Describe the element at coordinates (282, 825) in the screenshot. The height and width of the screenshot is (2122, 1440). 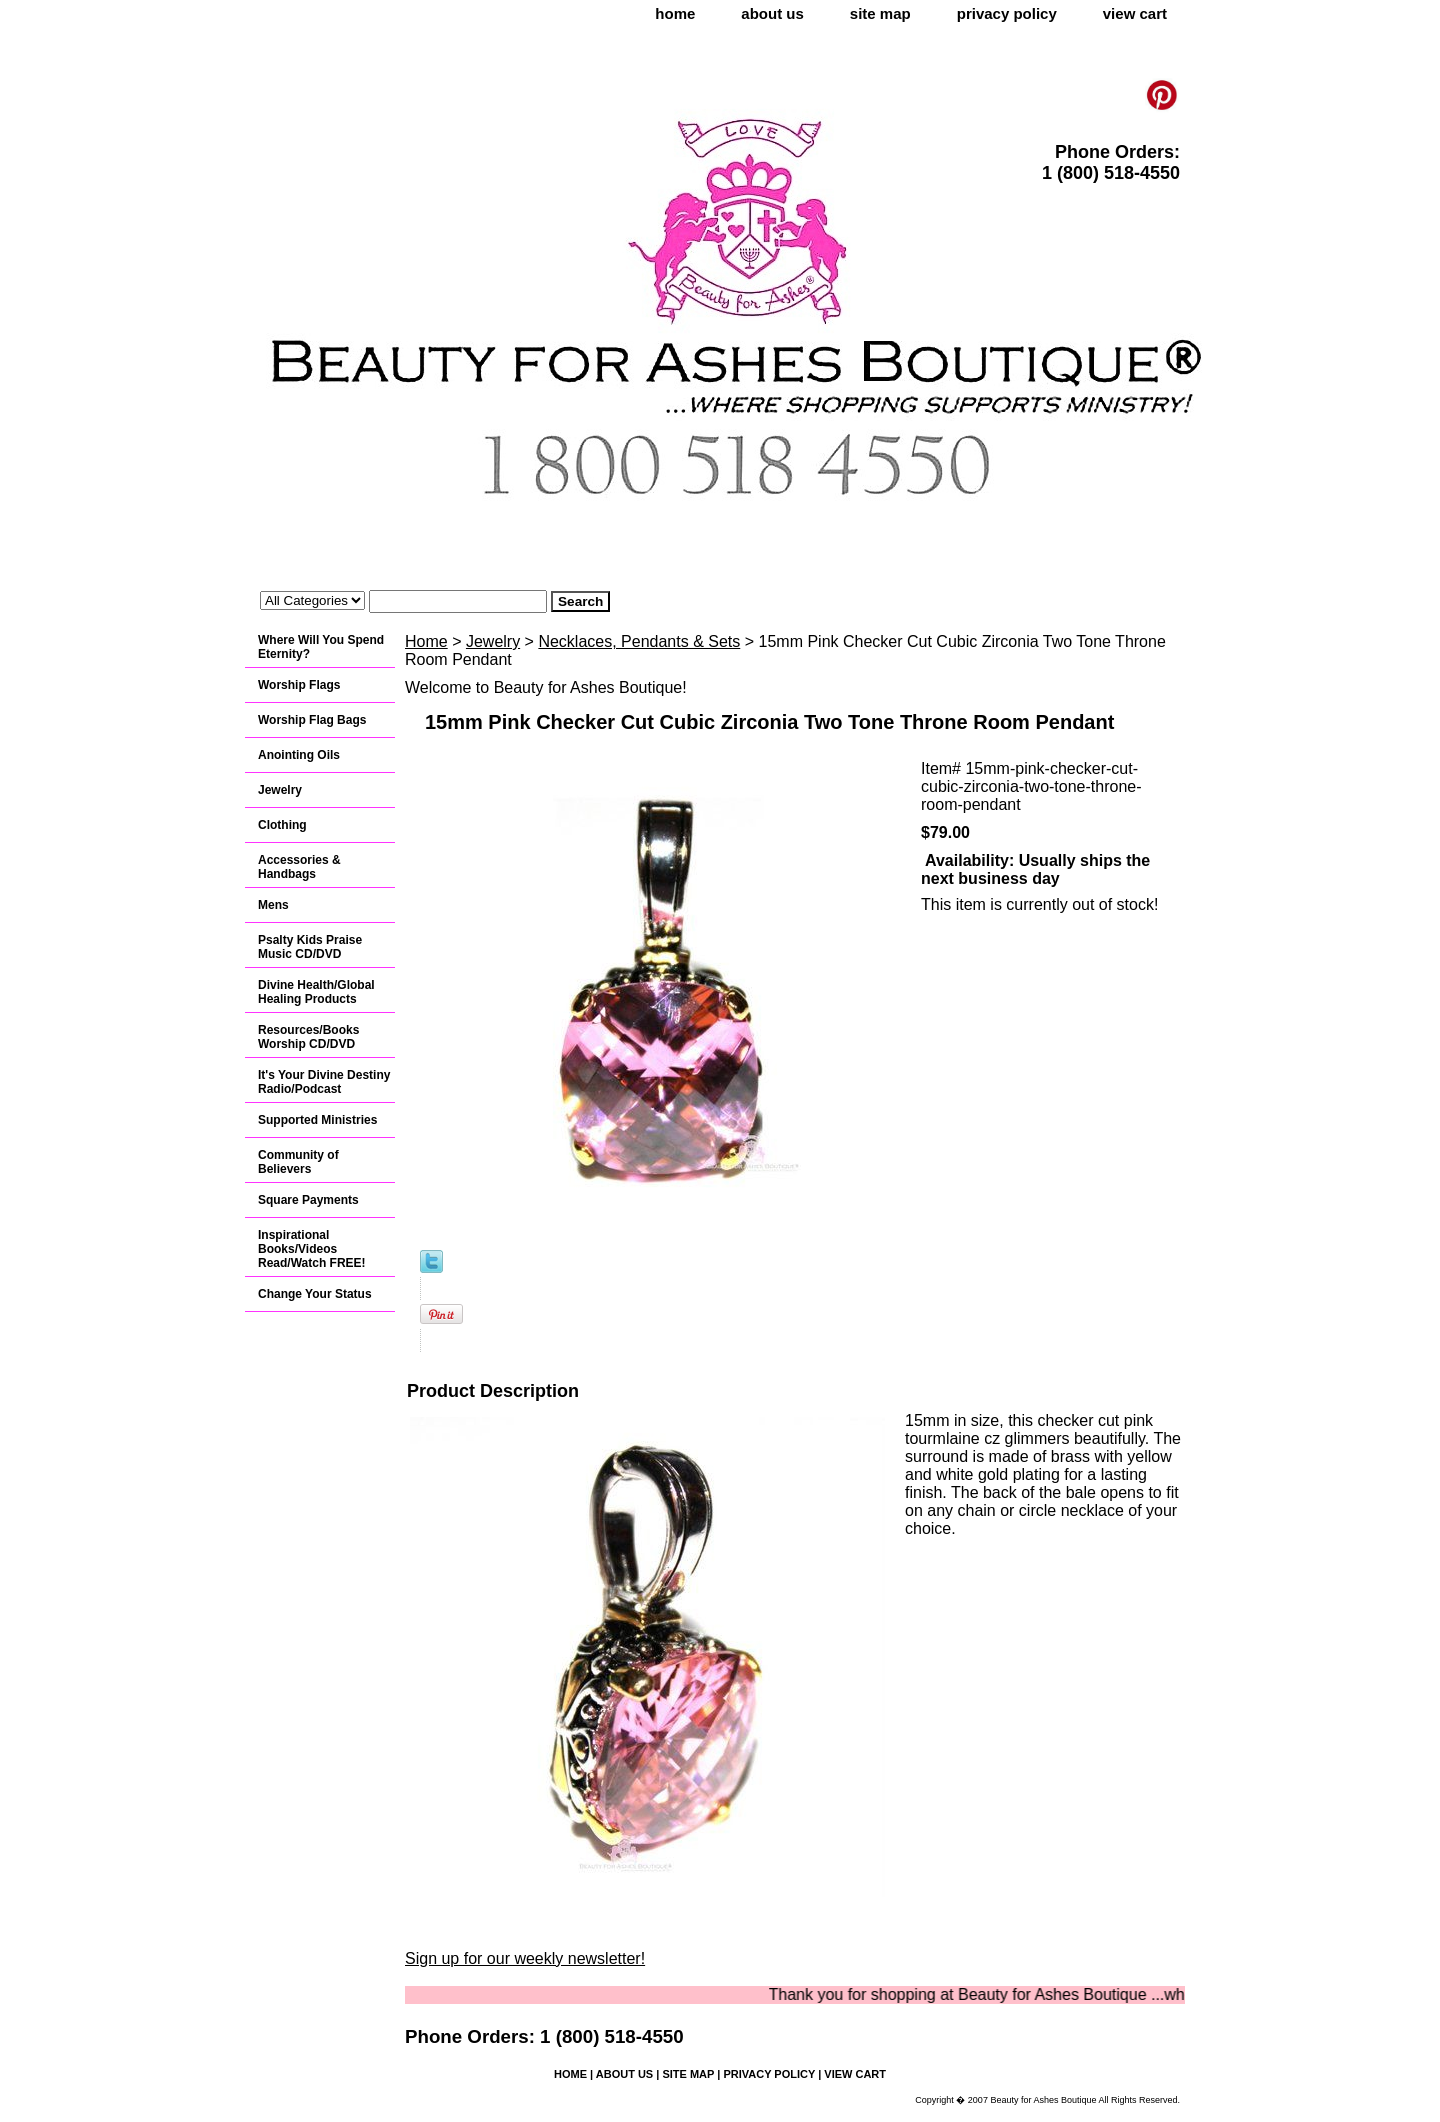
I see `Clothing` at that location.